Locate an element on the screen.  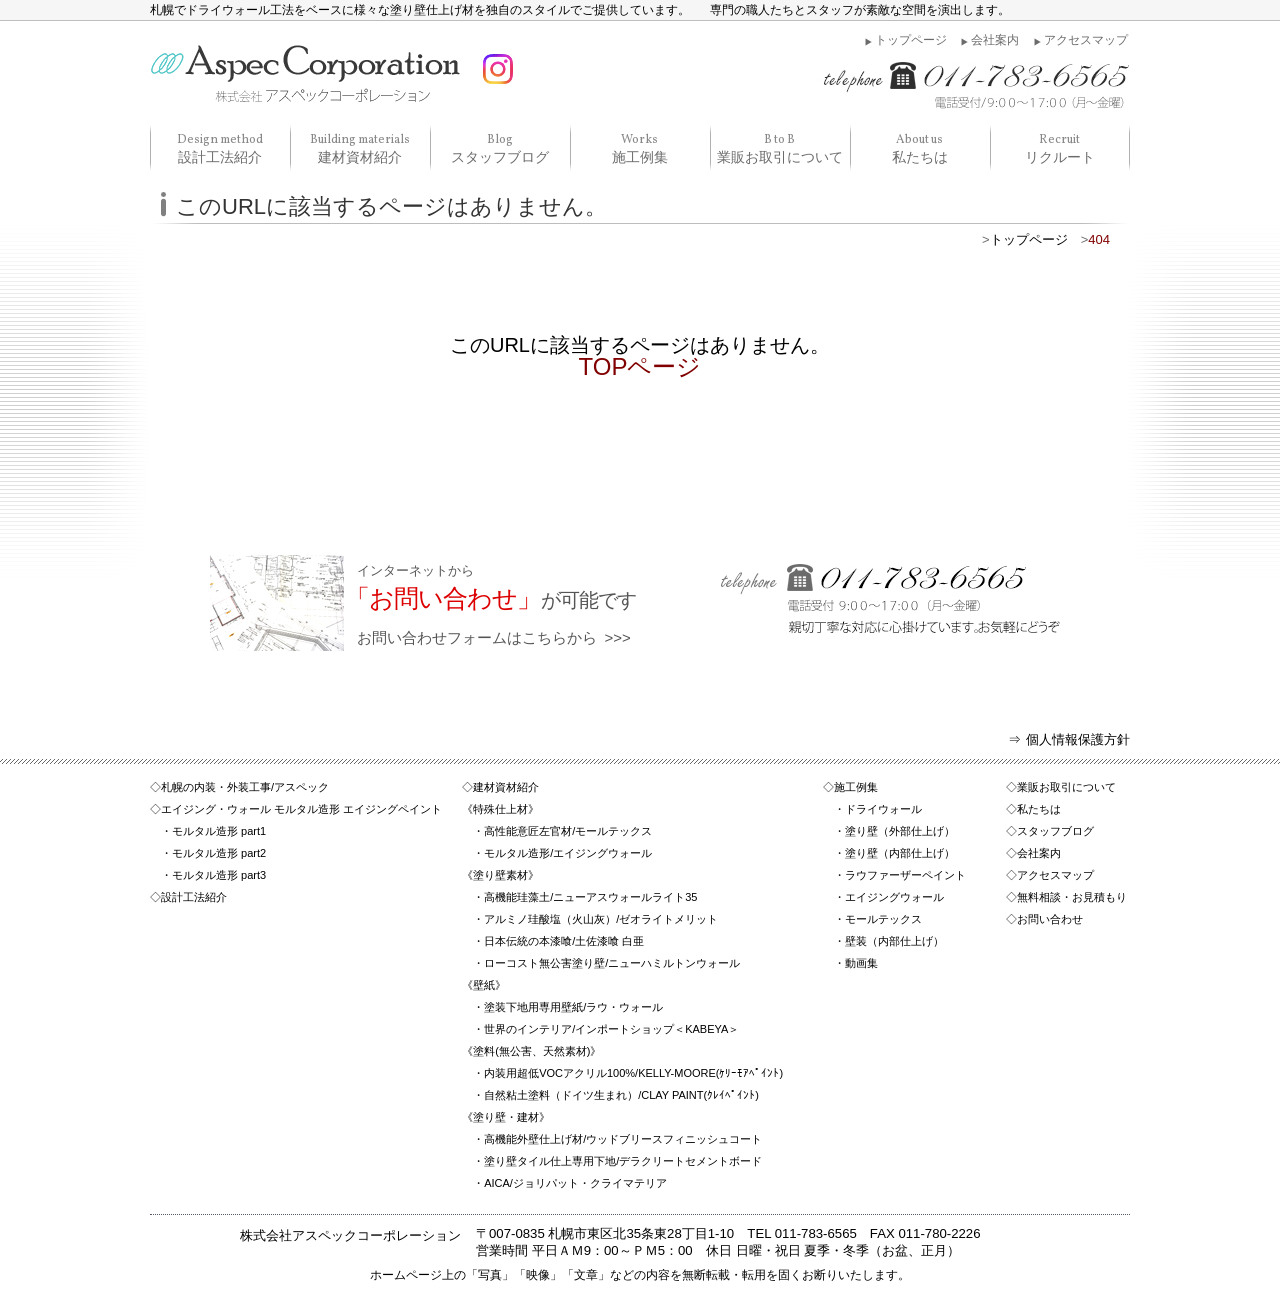
動画集 is located at coordinates (861, 963).